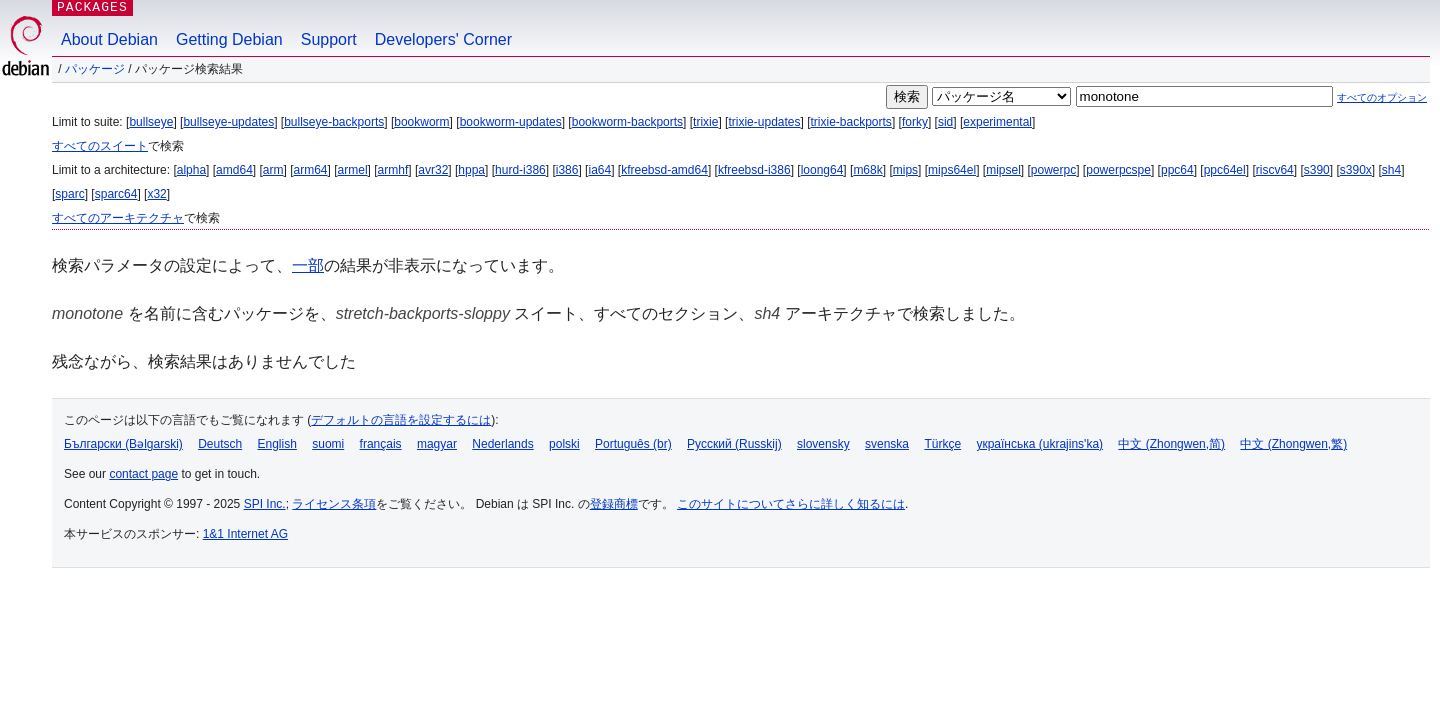 This screenshot has width=1440, height=720. I want to click on s390, so click(1317, 170).